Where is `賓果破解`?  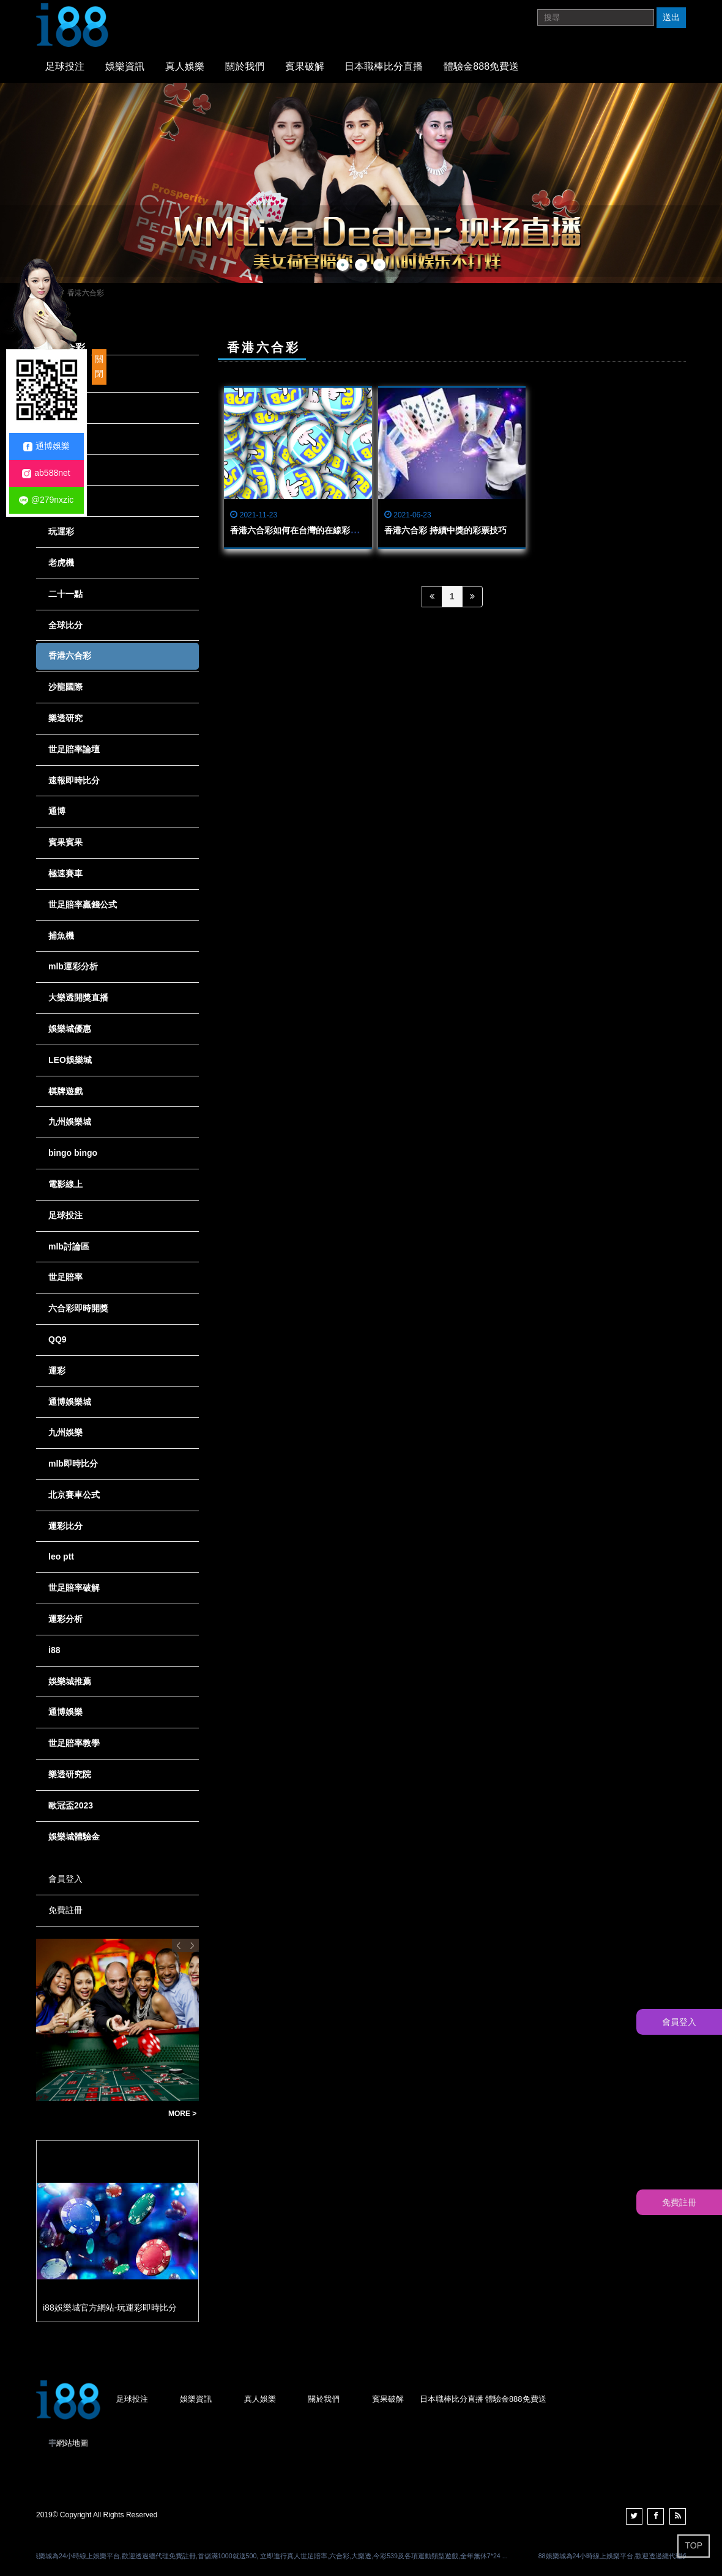 賓果破解 is located at coordinates (304, 66).